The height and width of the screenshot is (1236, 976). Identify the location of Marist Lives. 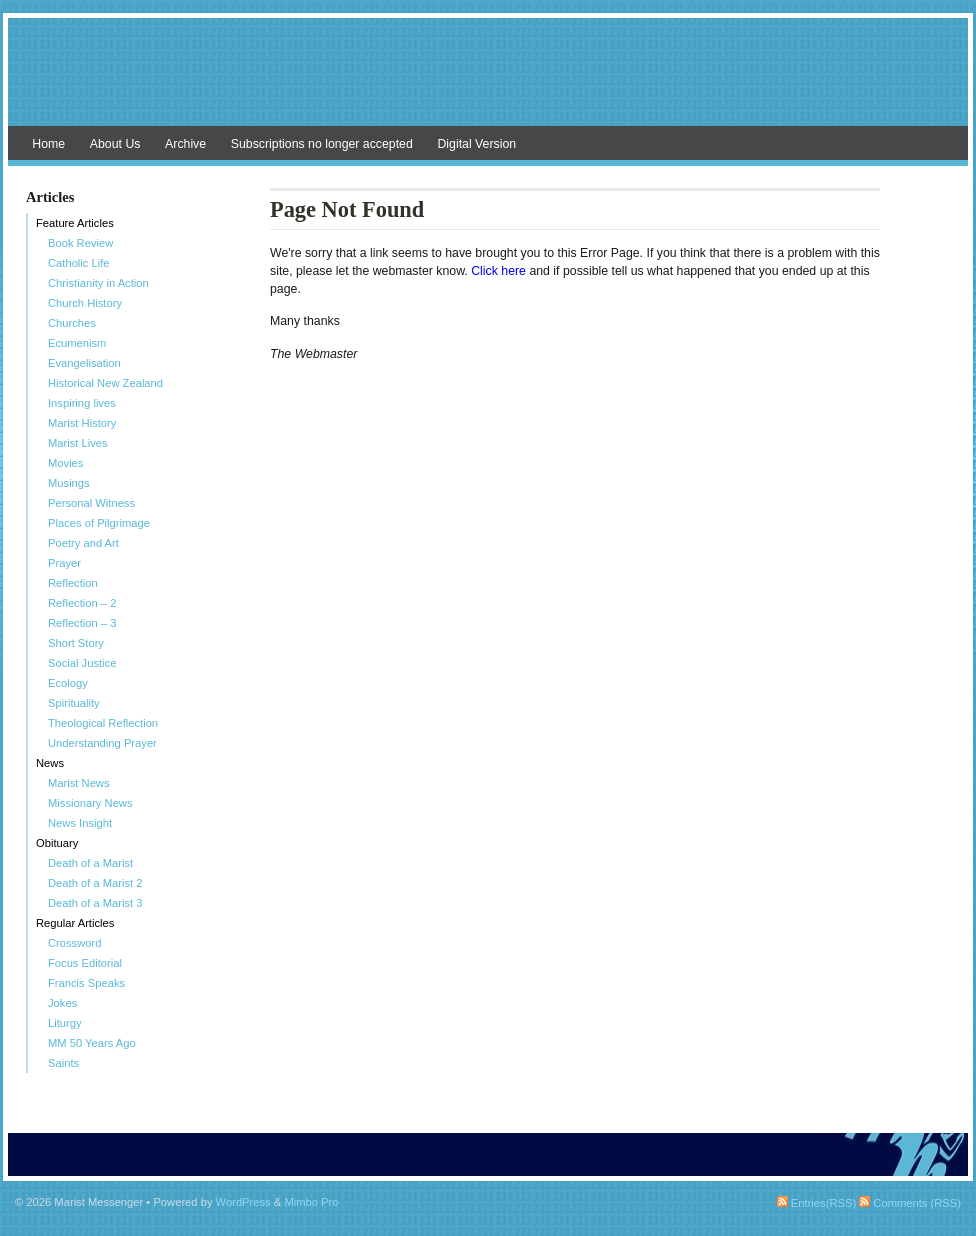
(78, 443).